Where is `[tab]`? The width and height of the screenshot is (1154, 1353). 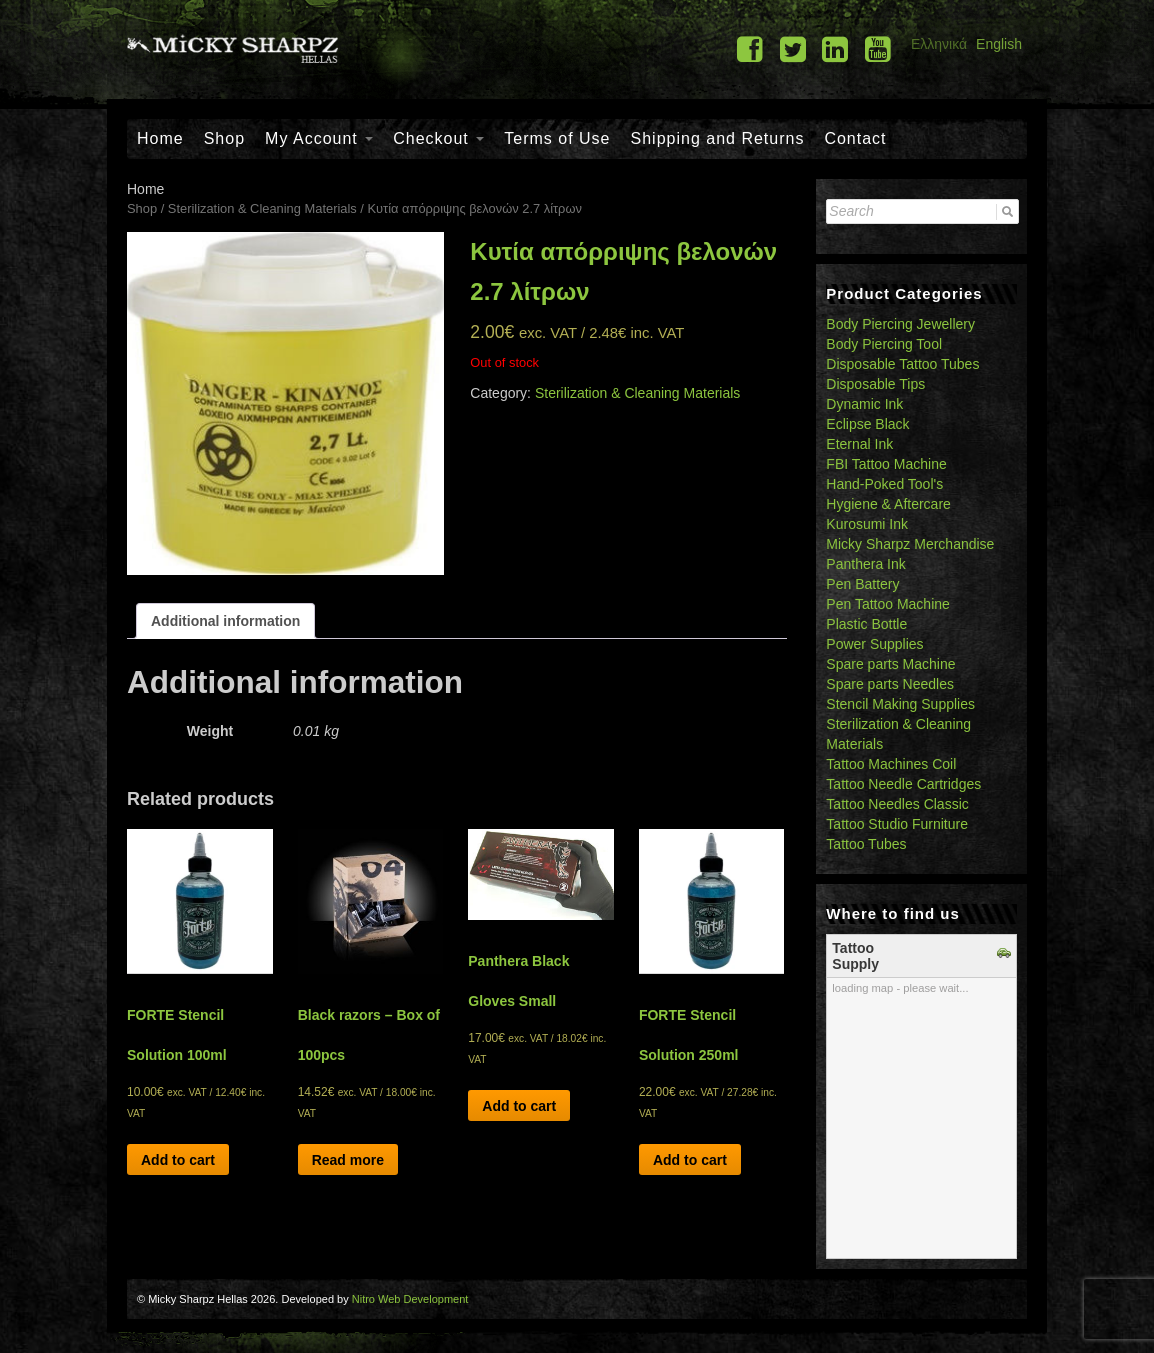 [tab] is located at coordinates (225, 621).